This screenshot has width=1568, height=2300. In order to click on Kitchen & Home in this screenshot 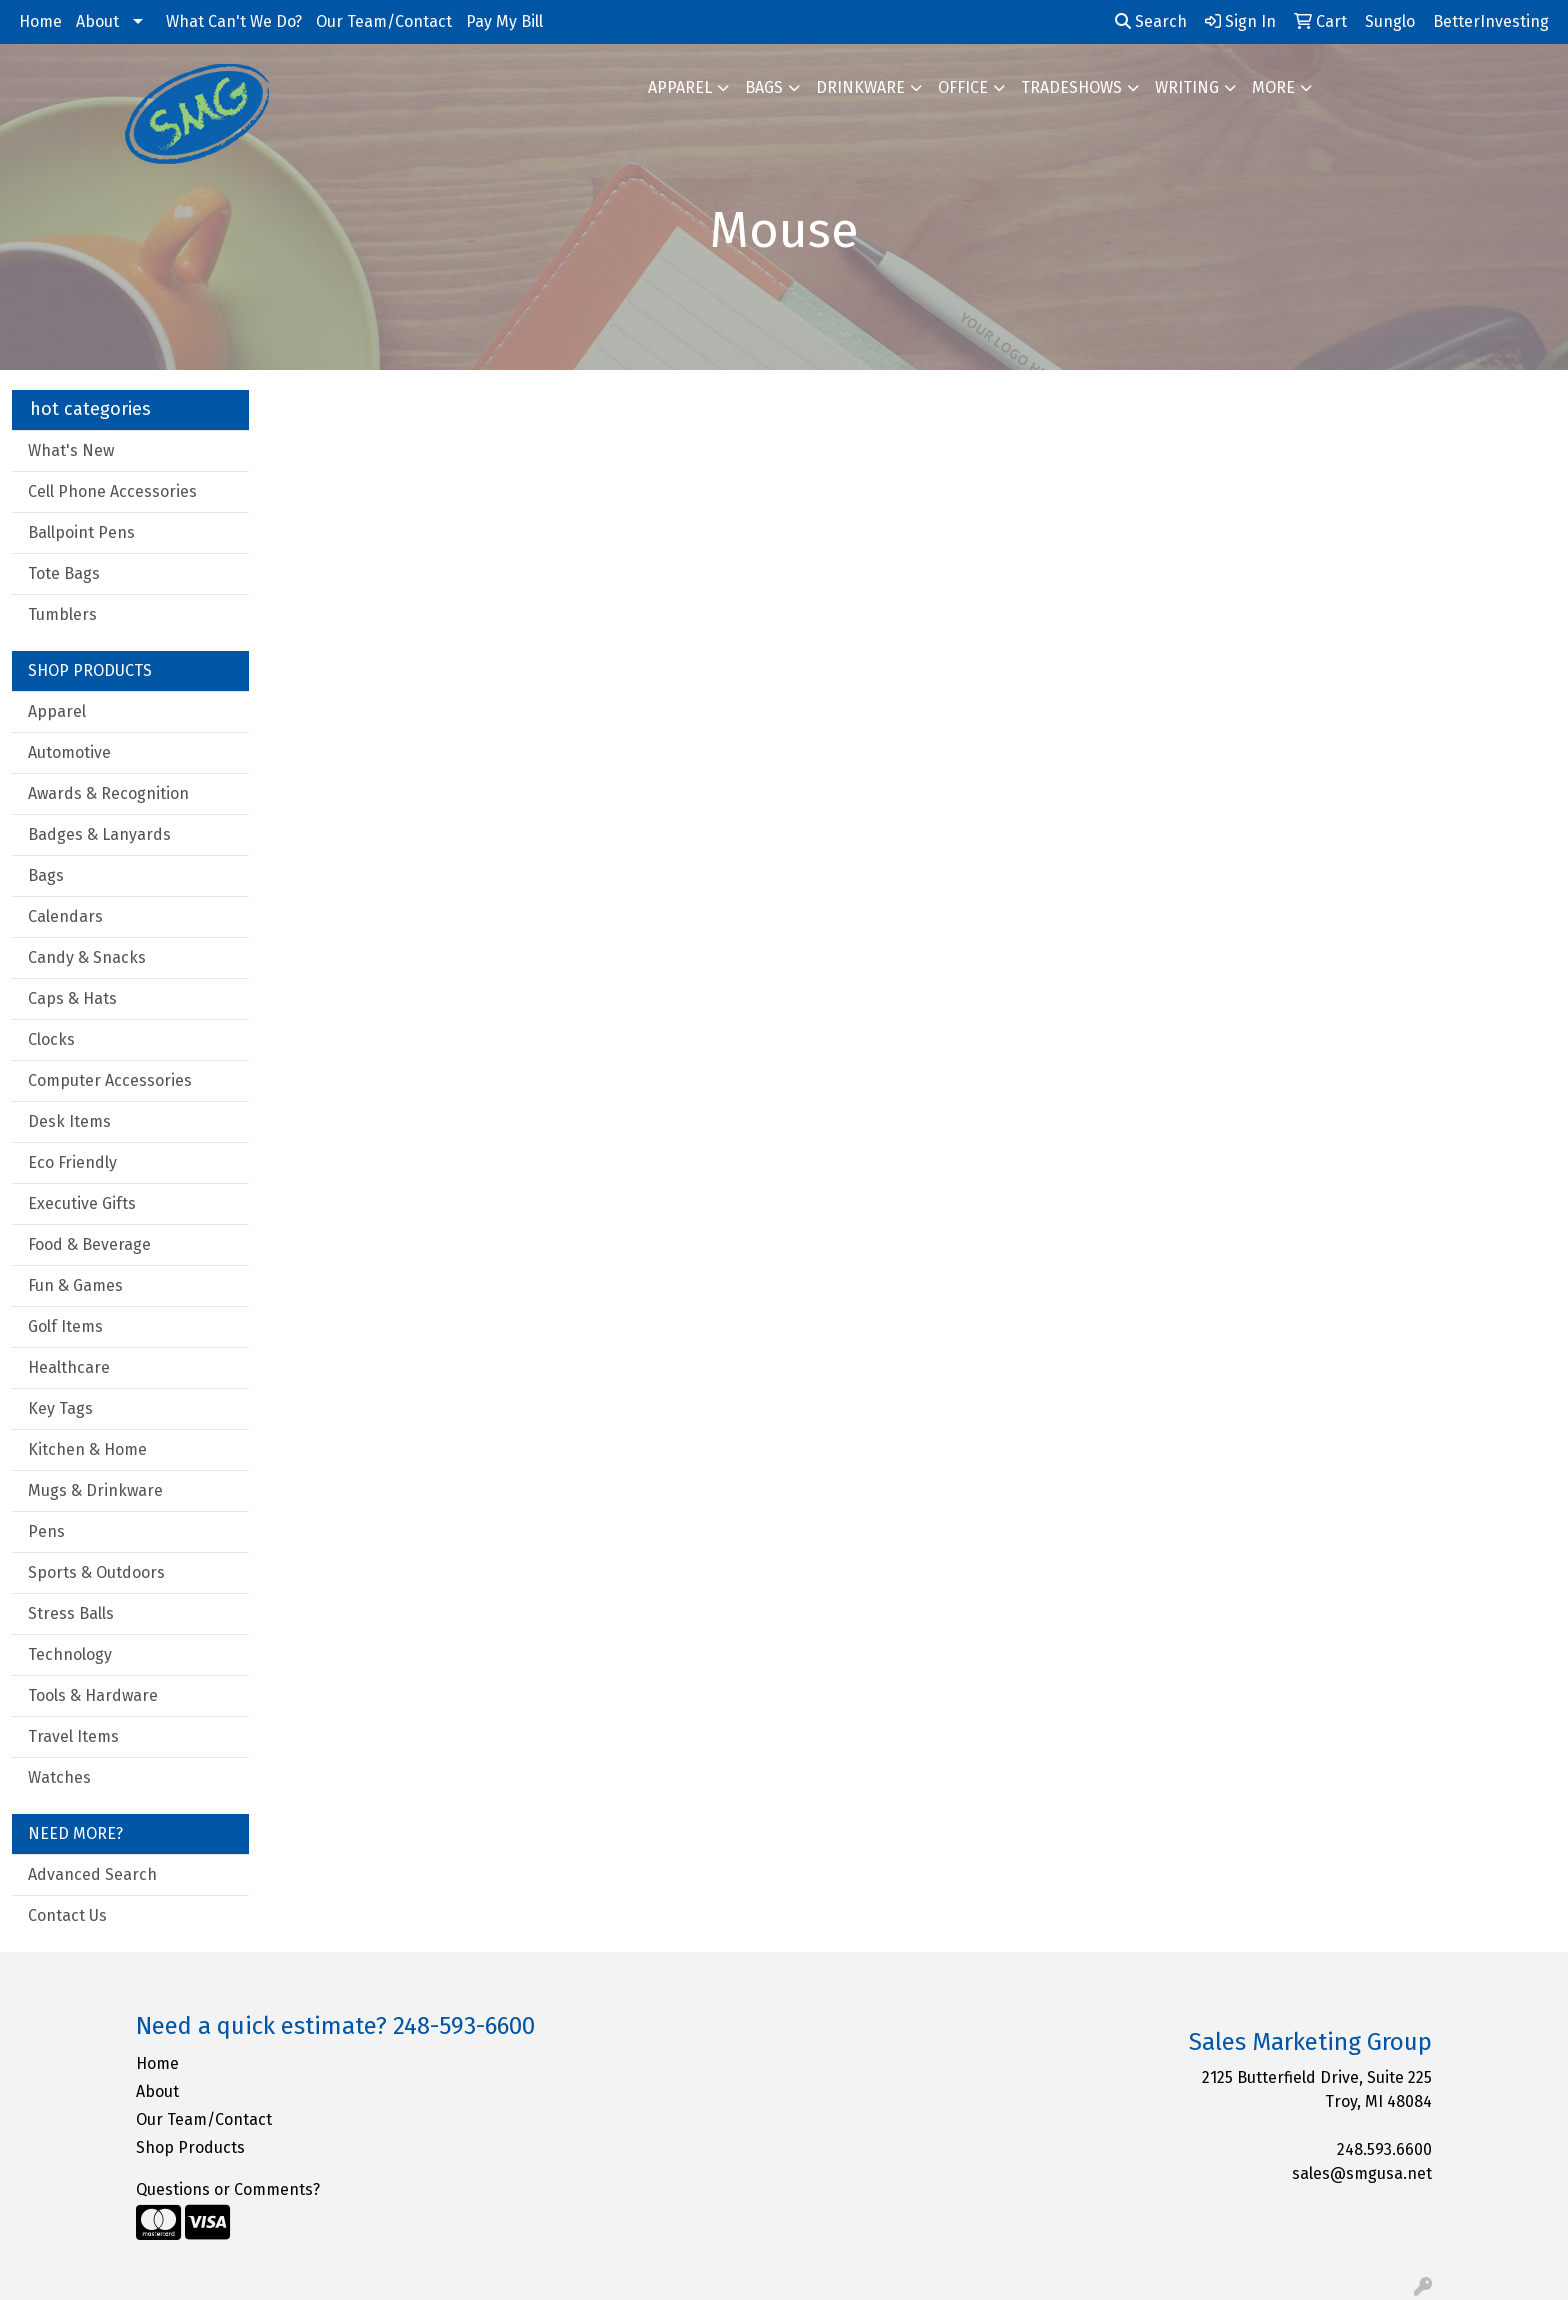, I will do `click(87, 1449)`.